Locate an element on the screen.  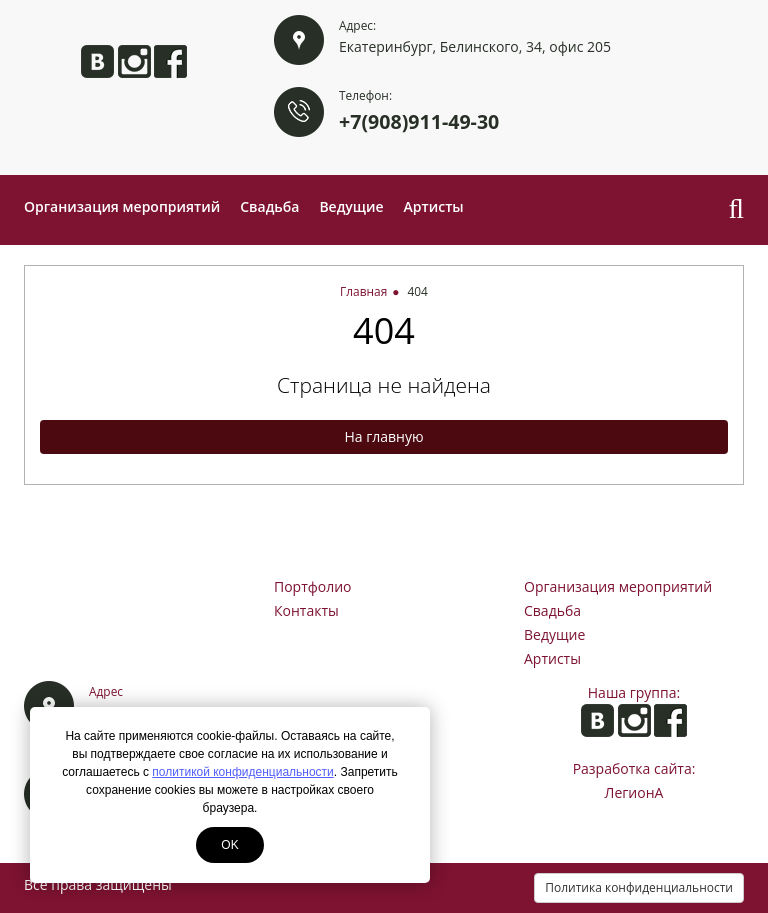
На главную is located at coordinates (383, 436).